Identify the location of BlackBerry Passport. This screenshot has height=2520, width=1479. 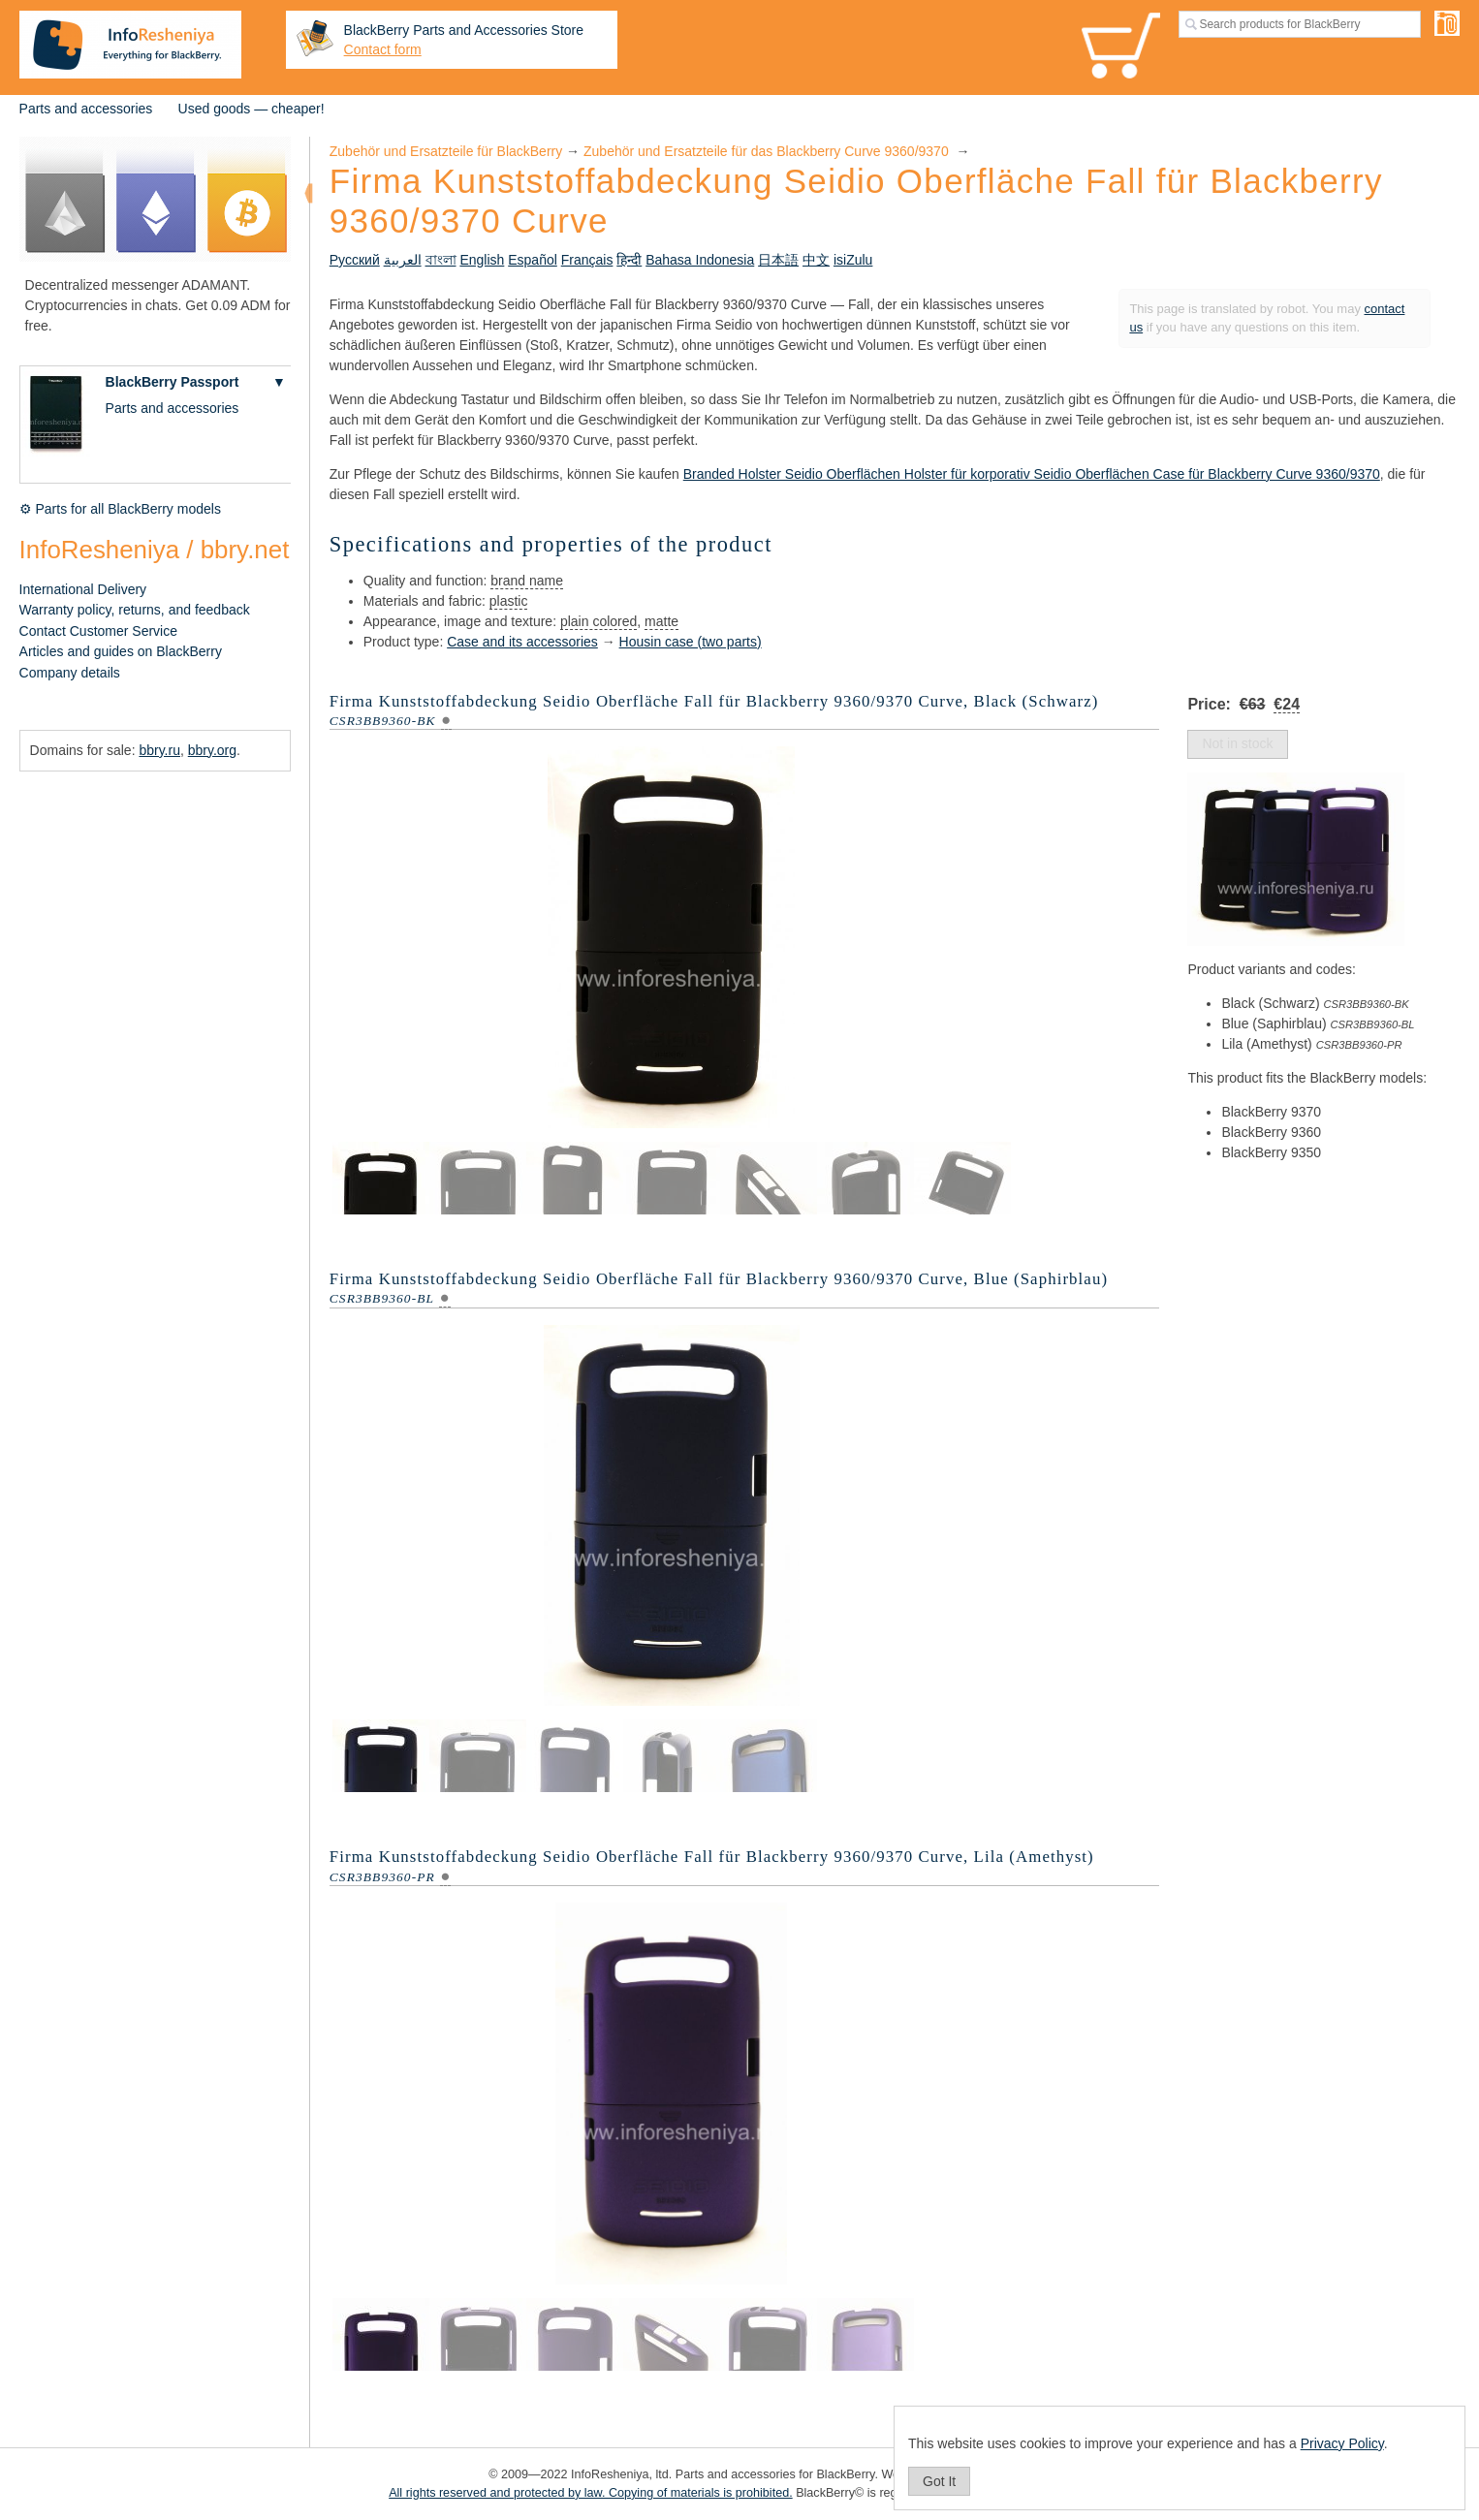
(172, 382).